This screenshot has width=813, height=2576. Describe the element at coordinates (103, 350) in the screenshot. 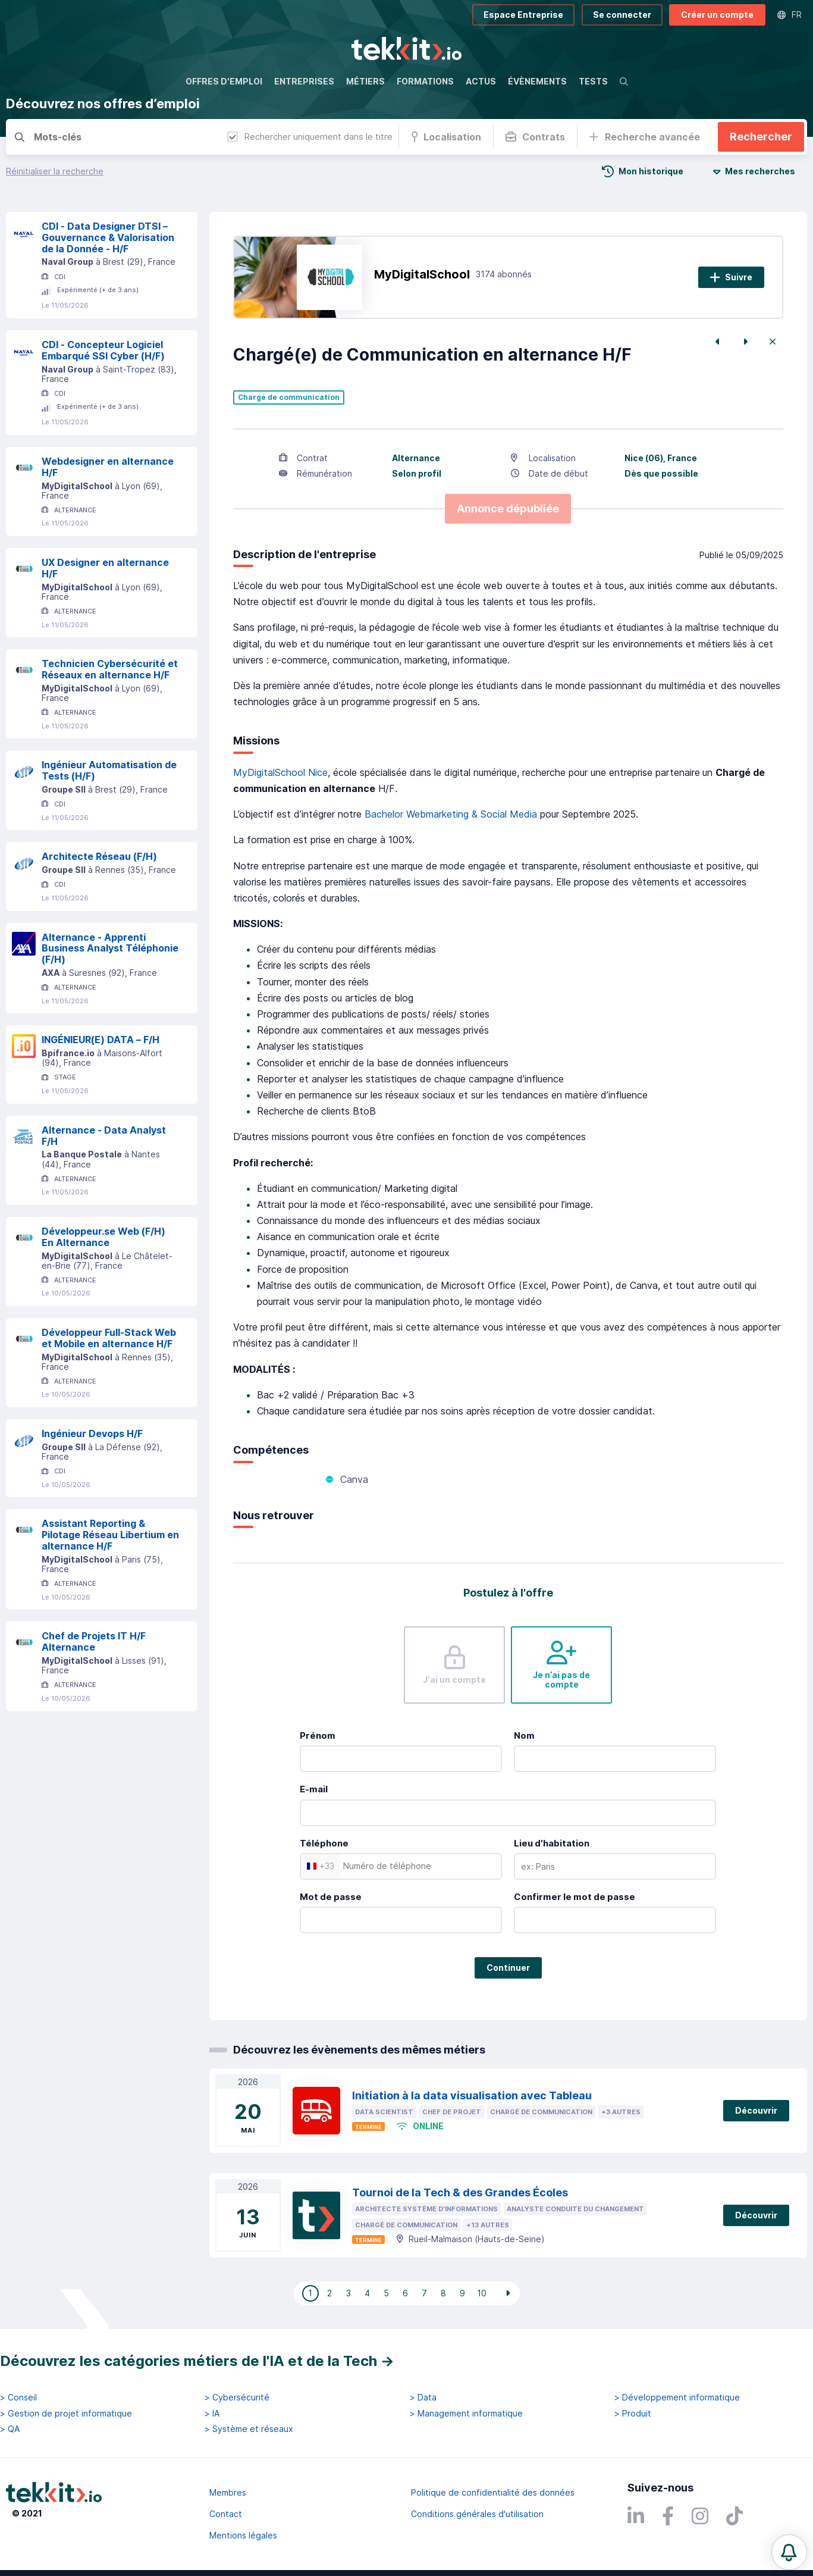

I see `CDI - Concepteur Logiciel Embarqué SSI Cyber (H/F)` at that location.